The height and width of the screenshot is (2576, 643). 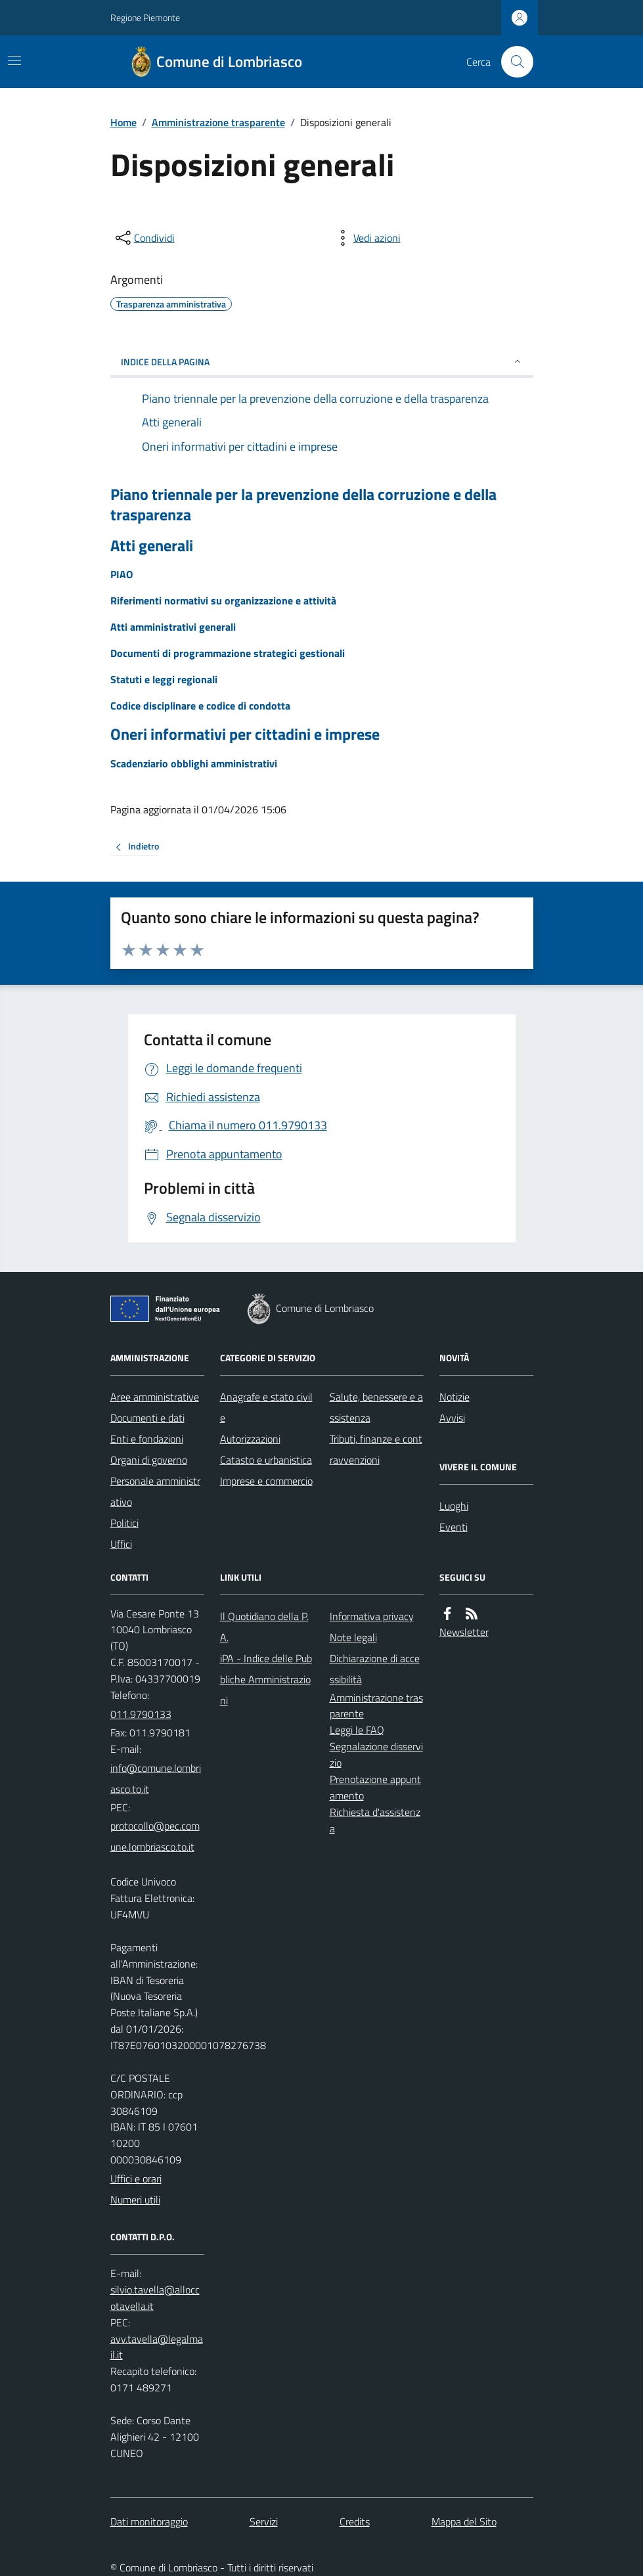 I want to click on Autorizzazioni, so click(x=250, y=1439).